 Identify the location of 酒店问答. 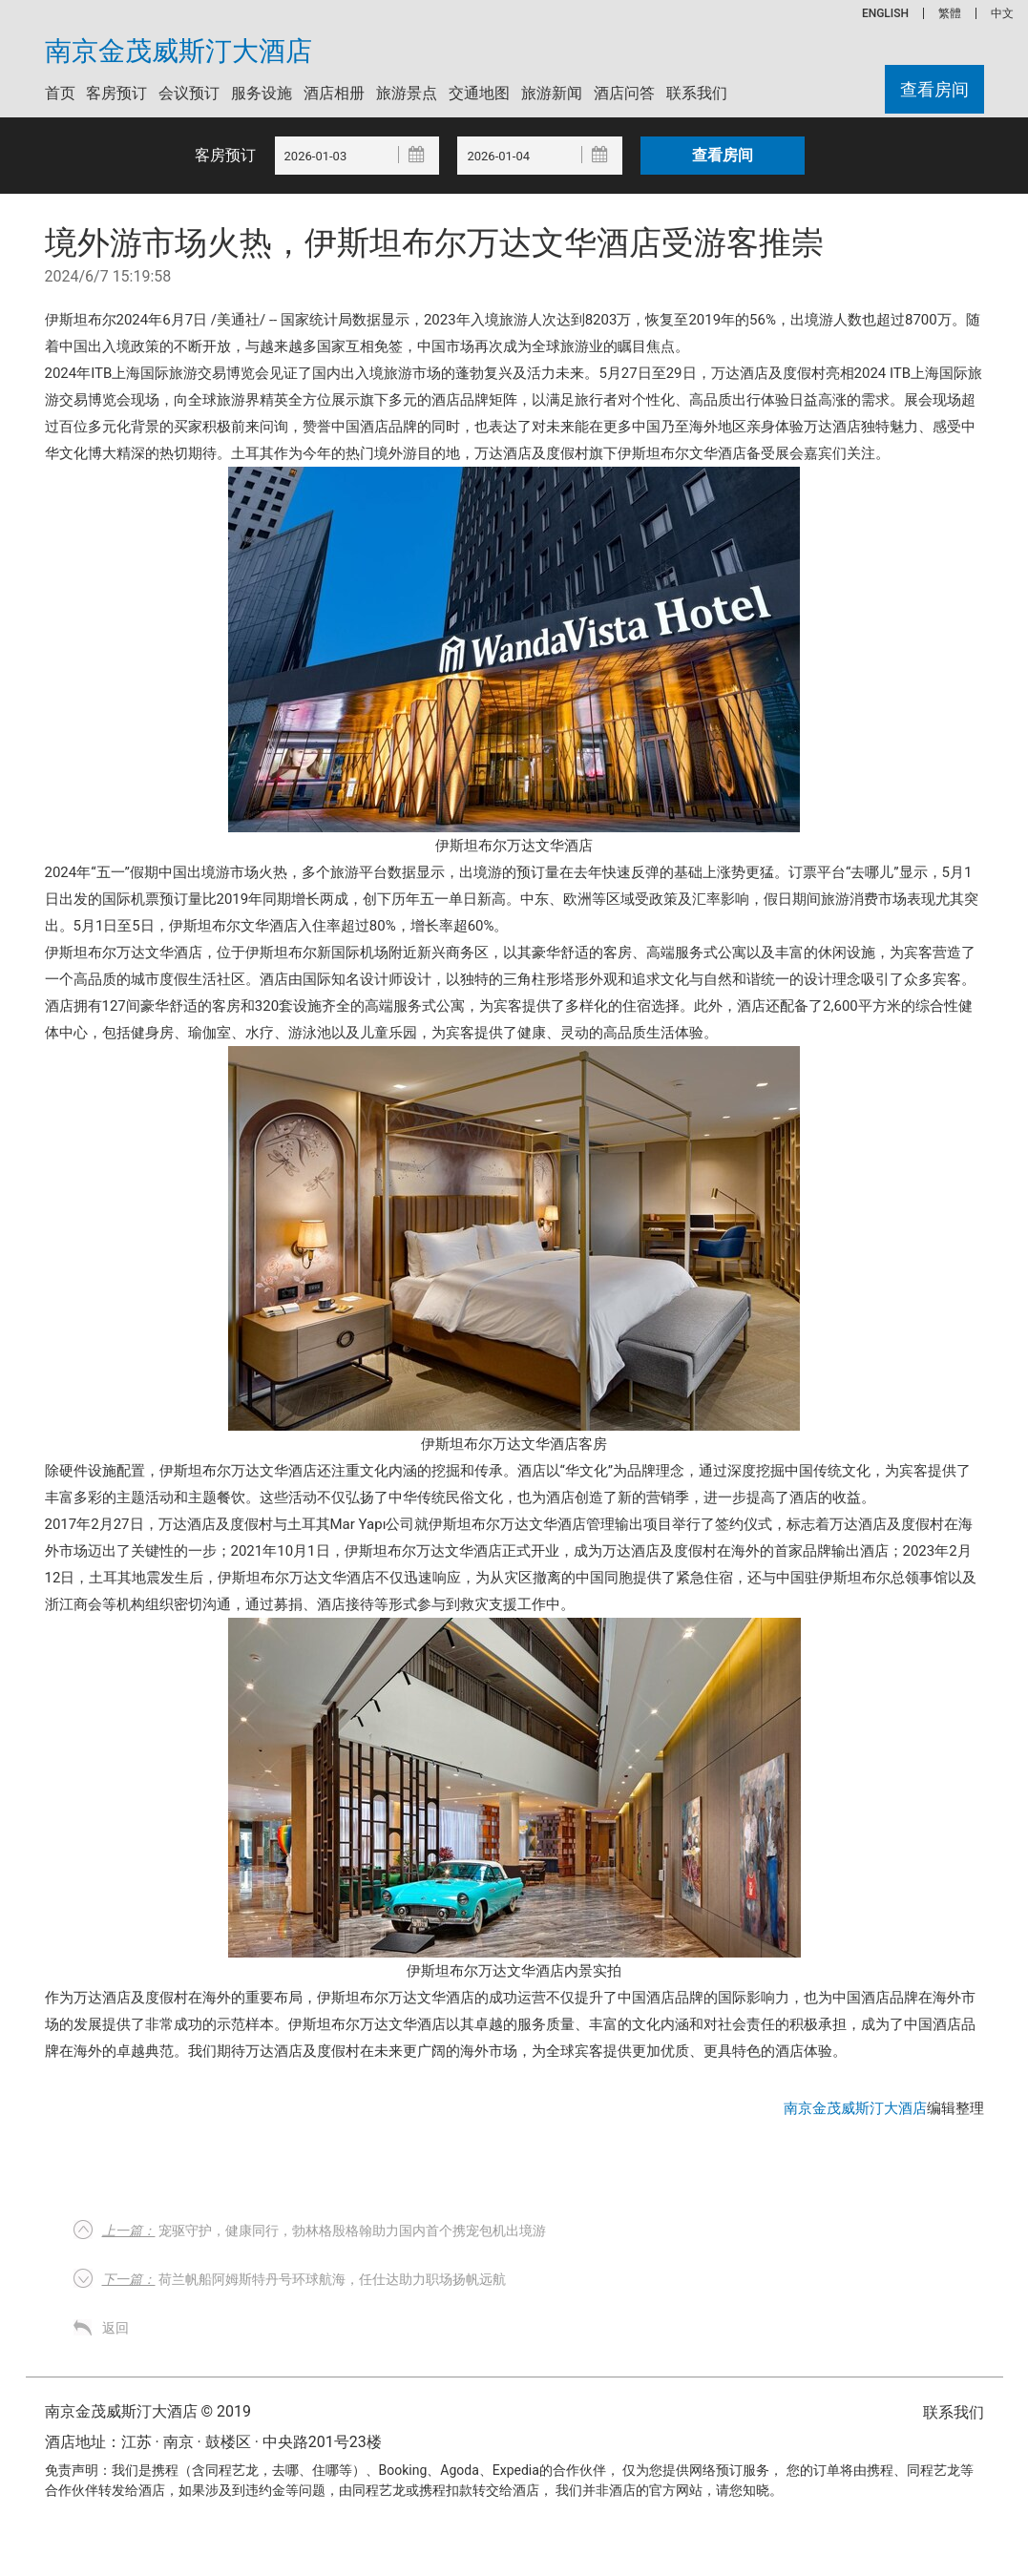
(624, 93).